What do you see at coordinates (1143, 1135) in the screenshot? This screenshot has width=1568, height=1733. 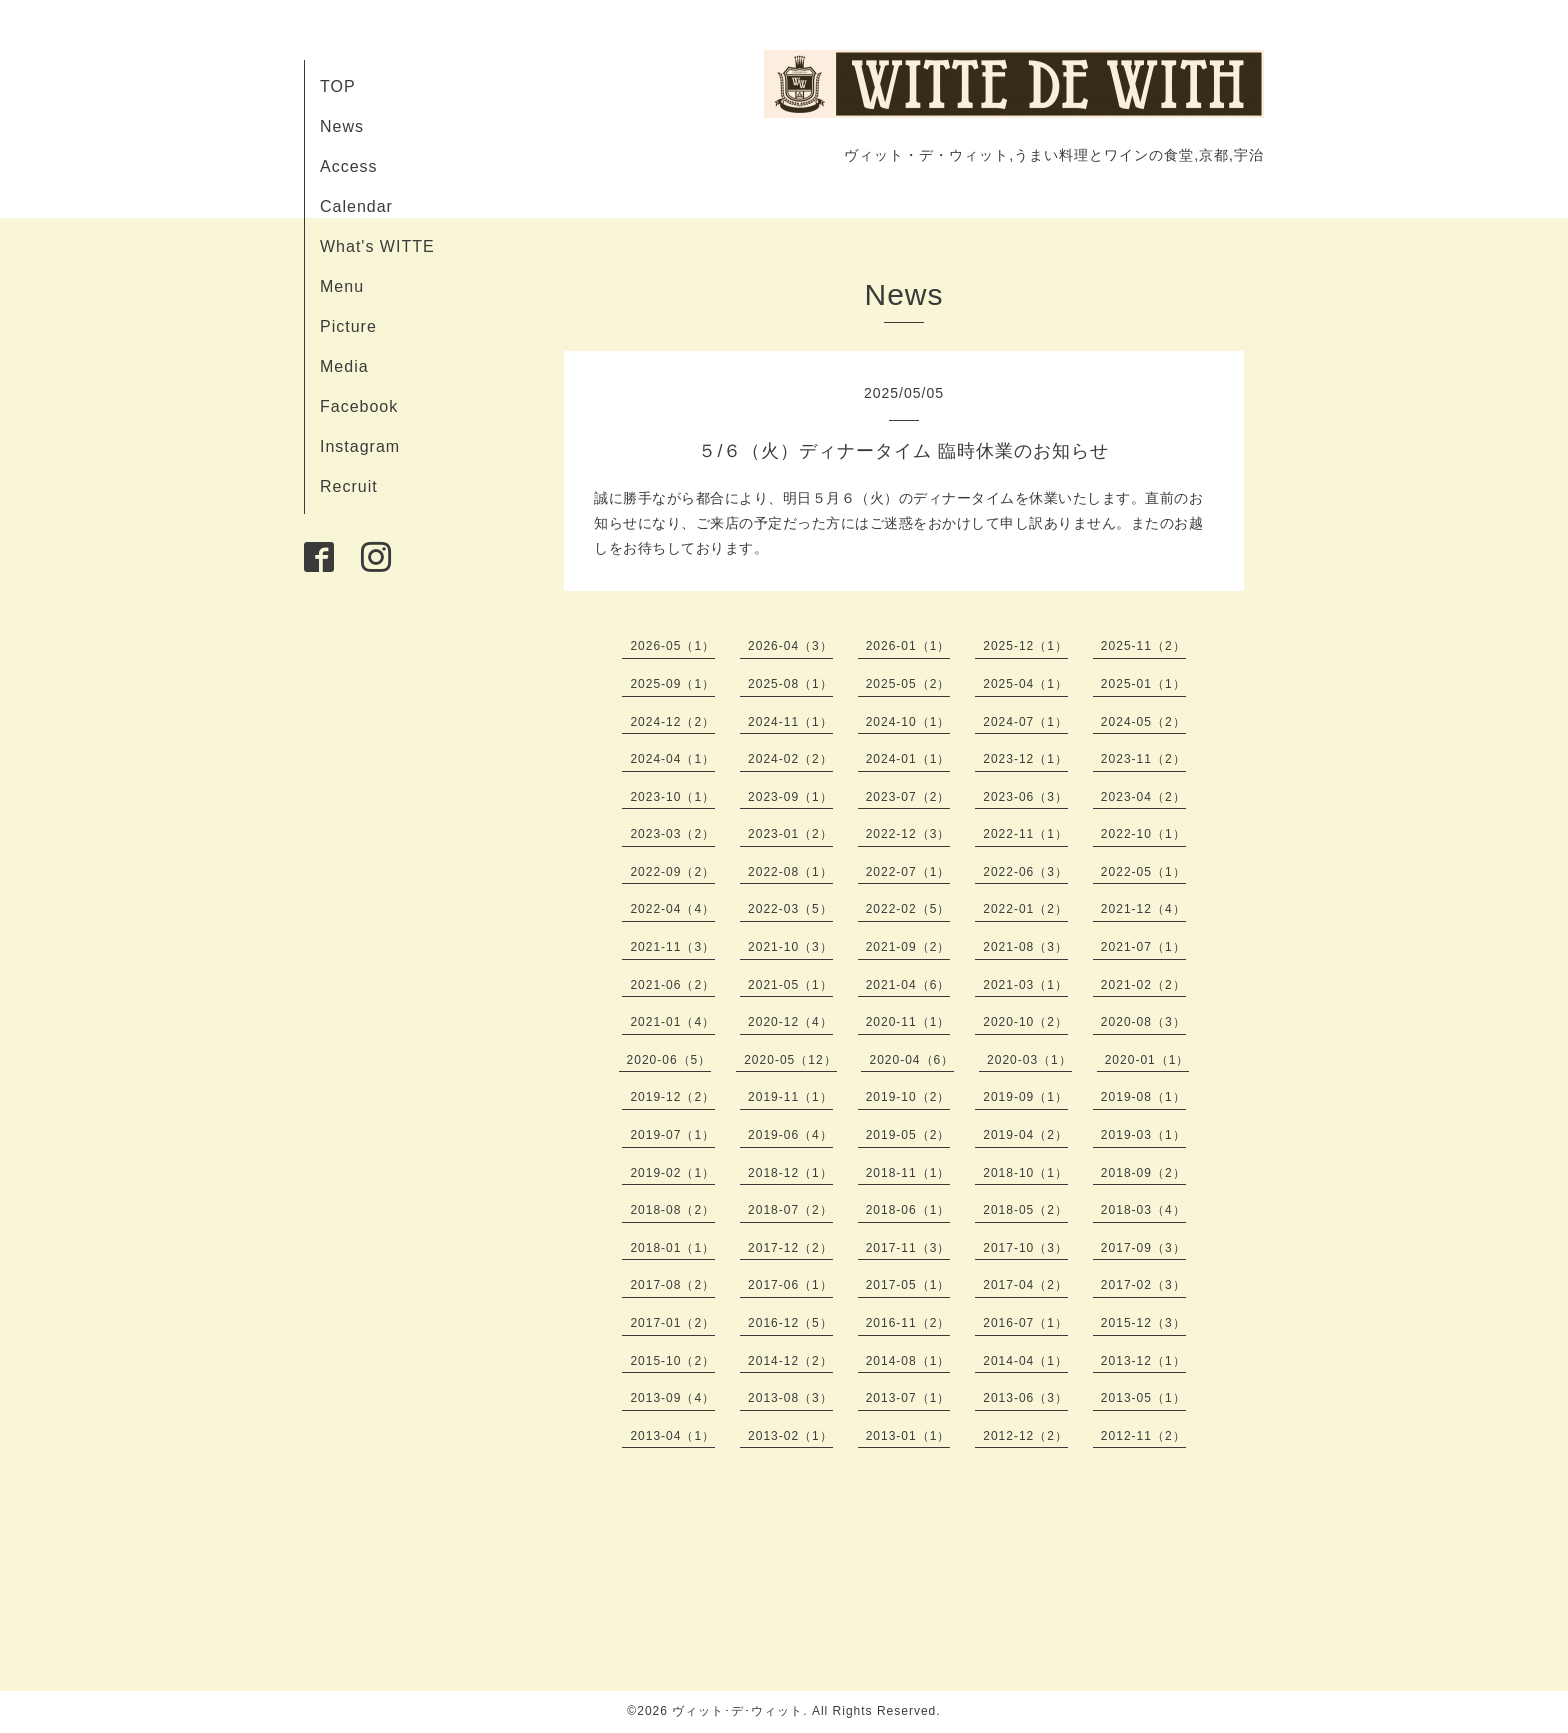 I see `2019-03（1）` at bounding box center [1143, 1135].